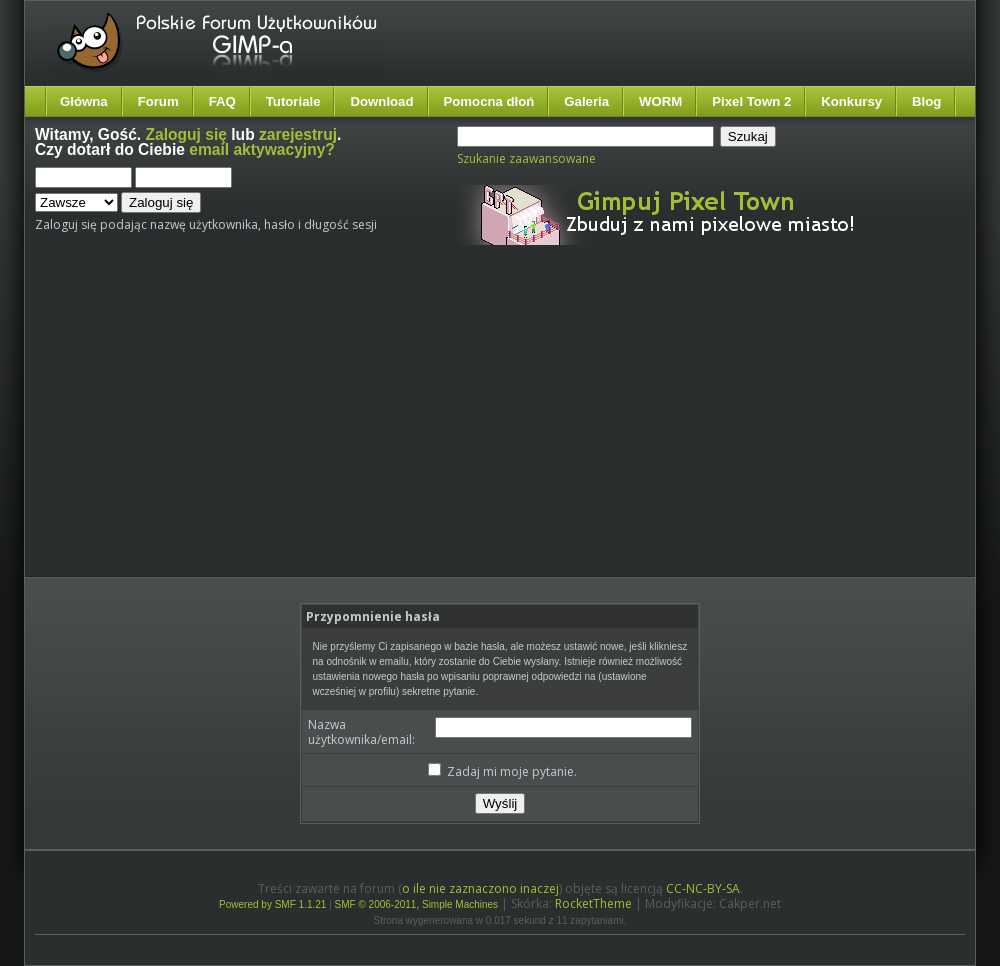  What do you see at coordinates (272, 904) in the screenshot?
I see `Powered by SMF 1.1.21` at bounding box center [272, 904].